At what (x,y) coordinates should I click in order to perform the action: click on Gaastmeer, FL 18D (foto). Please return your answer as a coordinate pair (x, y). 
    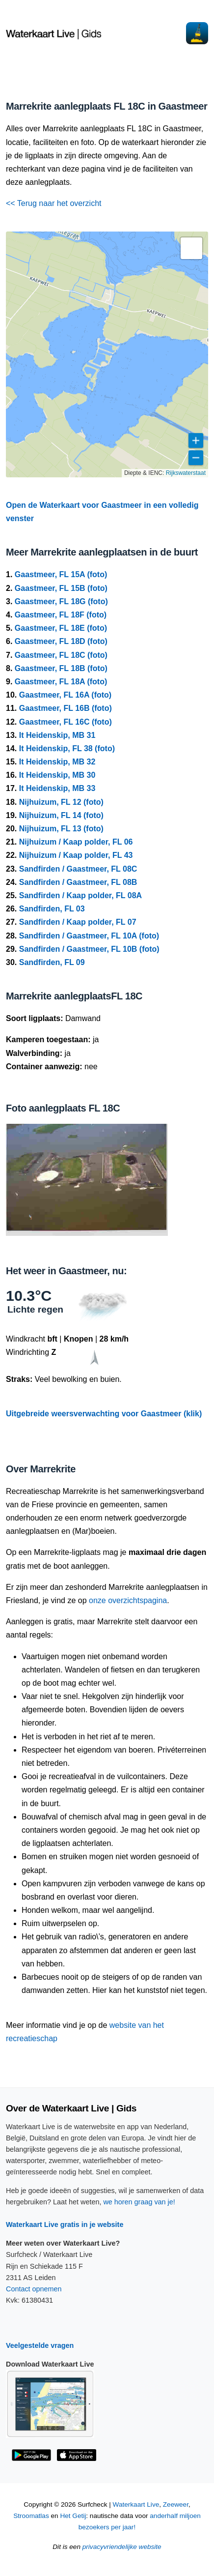
    Looking at the image, I should click on (61, 641).